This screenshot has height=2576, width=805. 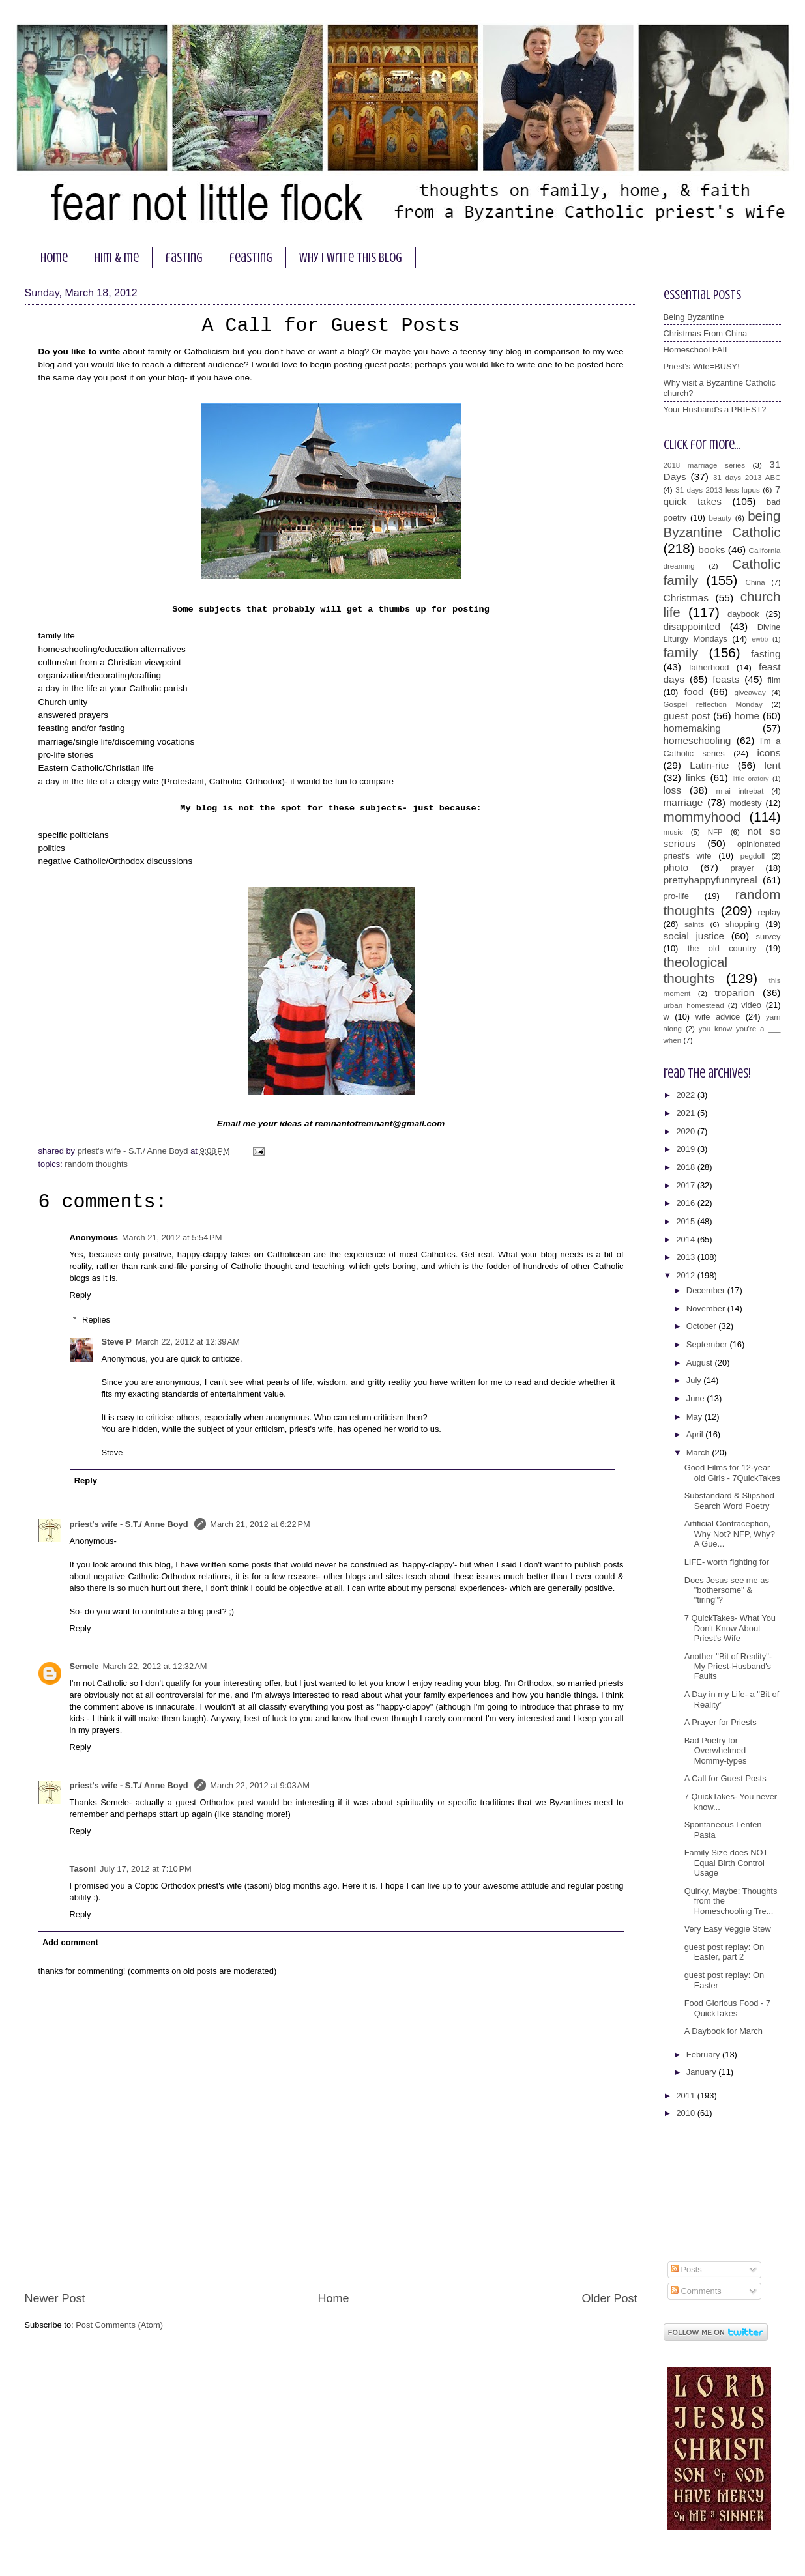 What do you see at coordinates (188, 1342) in the screenshot?
I see `March 22, 2012 at 12:39 AM` at bounding box center [188, 1342].